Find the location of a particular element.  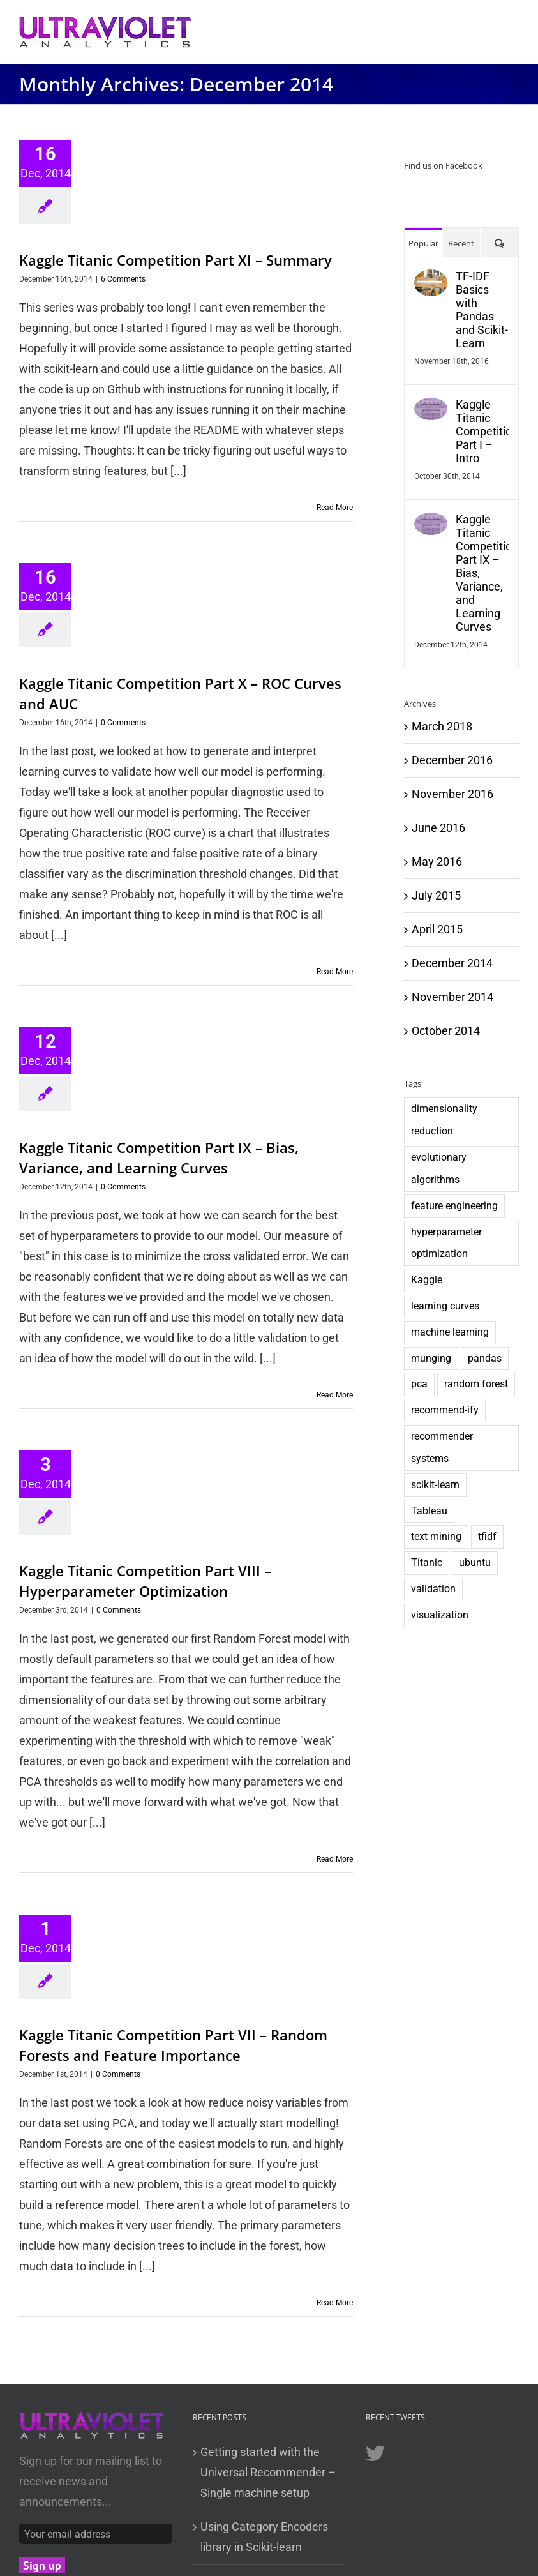

validation [validation (2 items)] is located at coordinates (433, 1589).